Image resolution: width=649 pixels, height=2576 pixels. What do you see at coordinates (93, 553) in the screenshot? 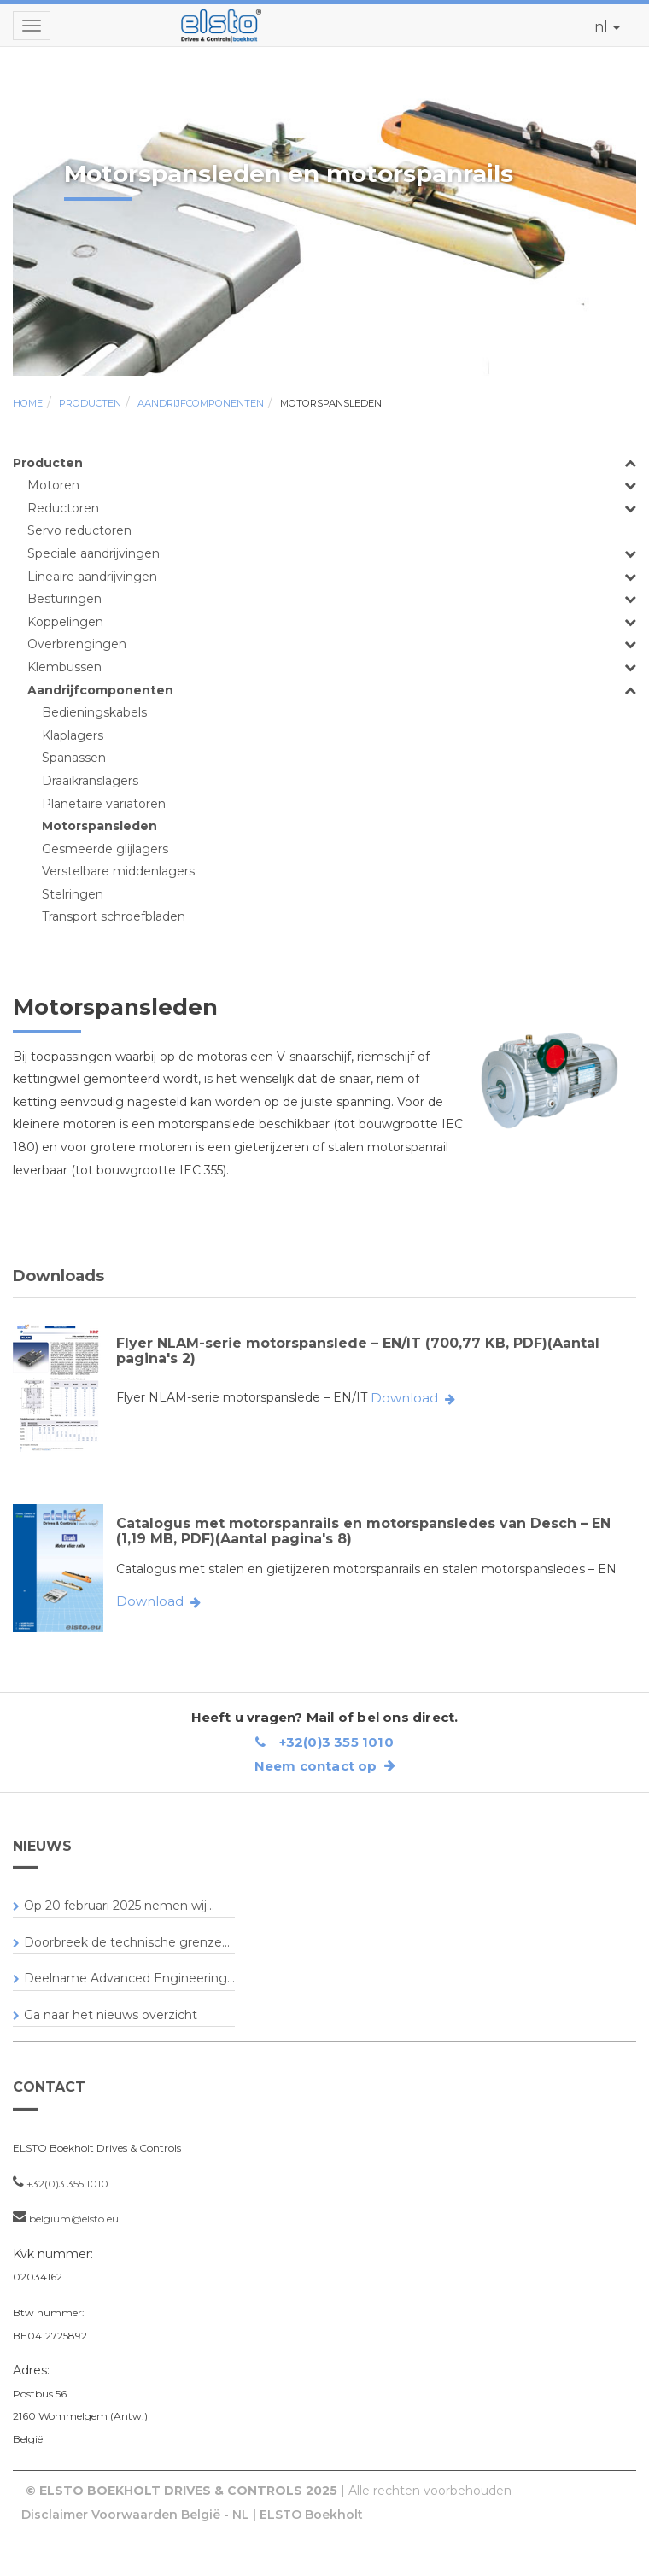
I see `Speciale aandrijvingen` at bounding box center [93, 553].